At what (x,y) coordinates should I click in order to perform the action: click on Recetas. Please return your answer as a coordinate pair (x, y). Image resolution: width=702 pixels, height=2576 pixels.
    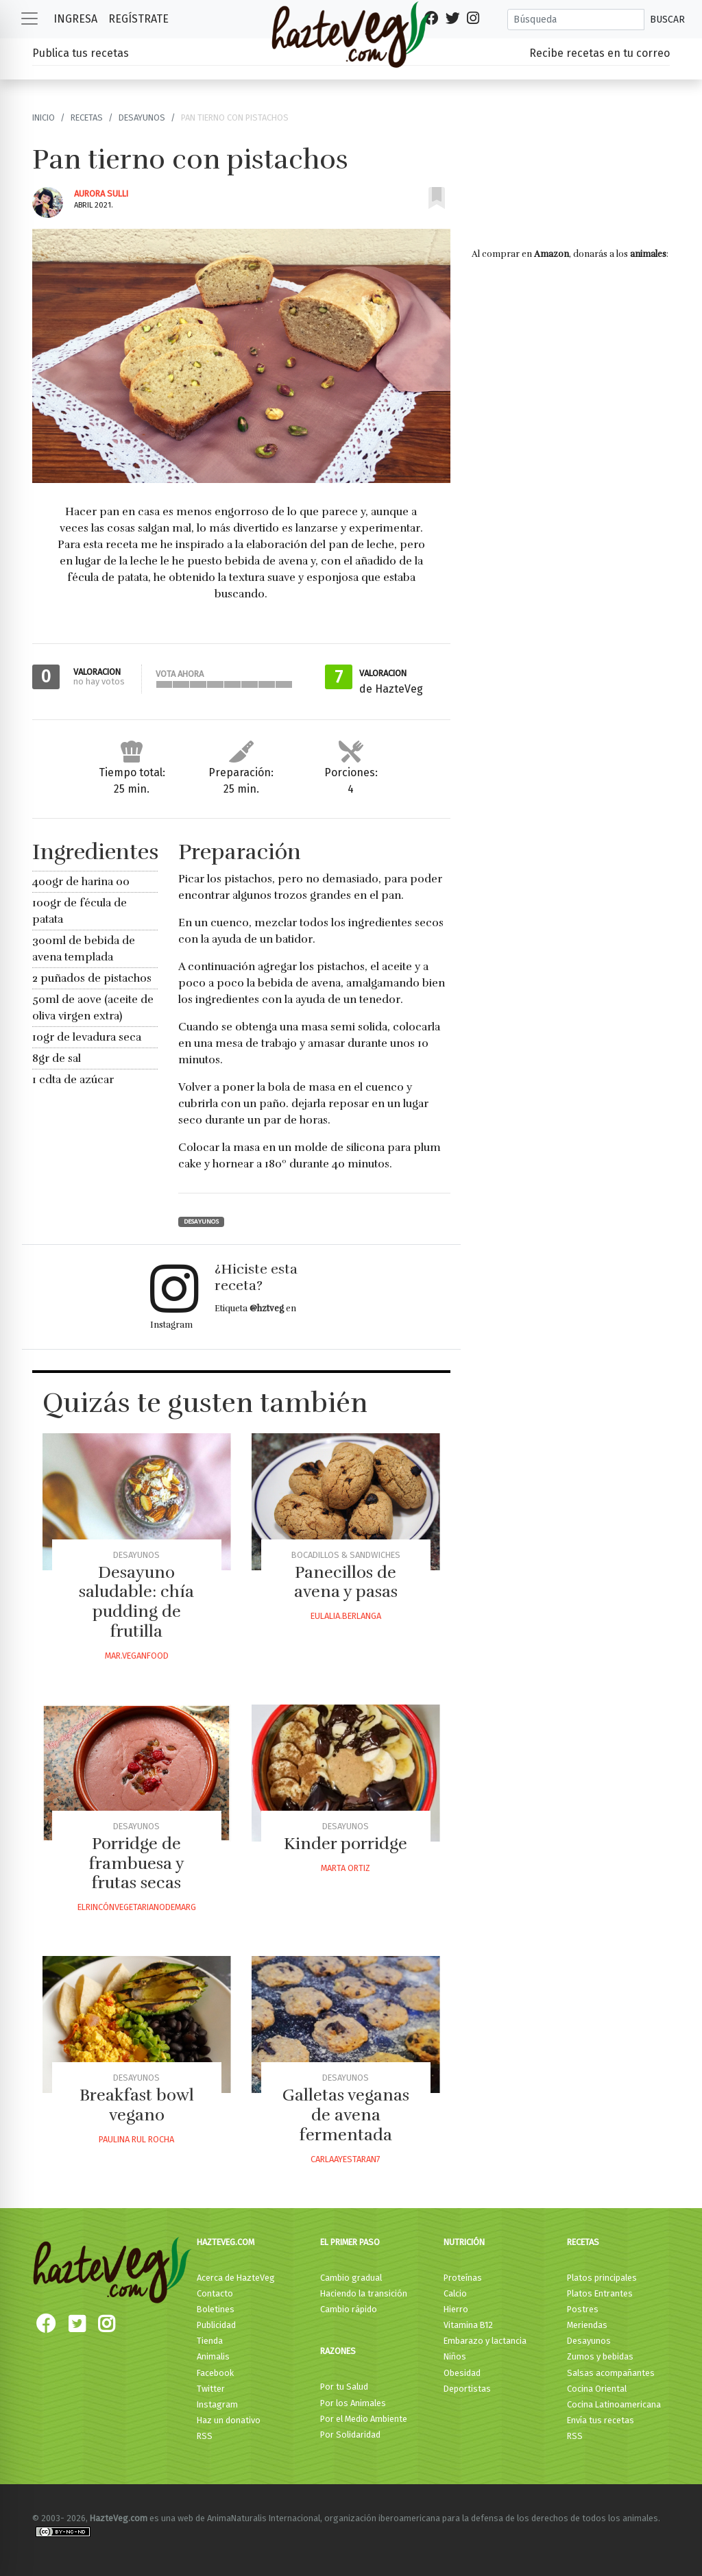
    Looking at the image, I should click on (87, 117).